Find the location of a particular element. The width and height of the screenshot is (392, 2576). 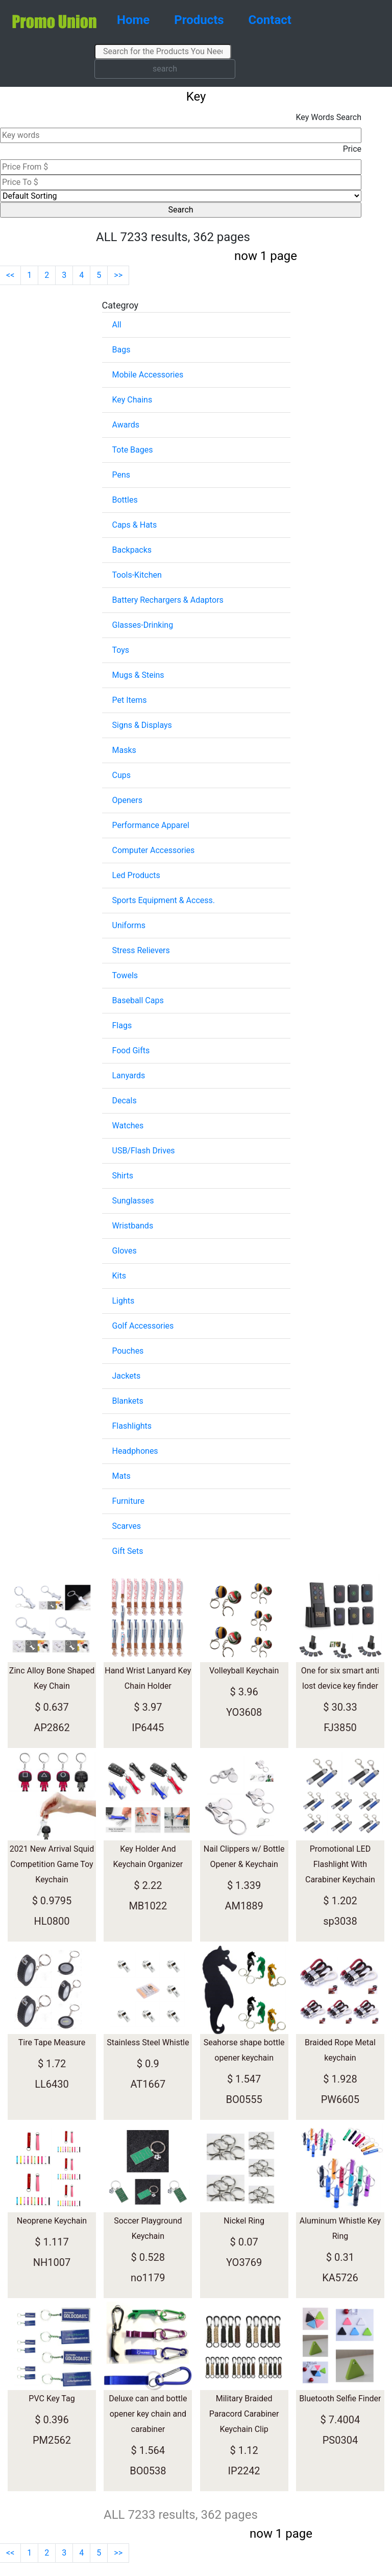

Furniture is located at coordinates (128, 1501).